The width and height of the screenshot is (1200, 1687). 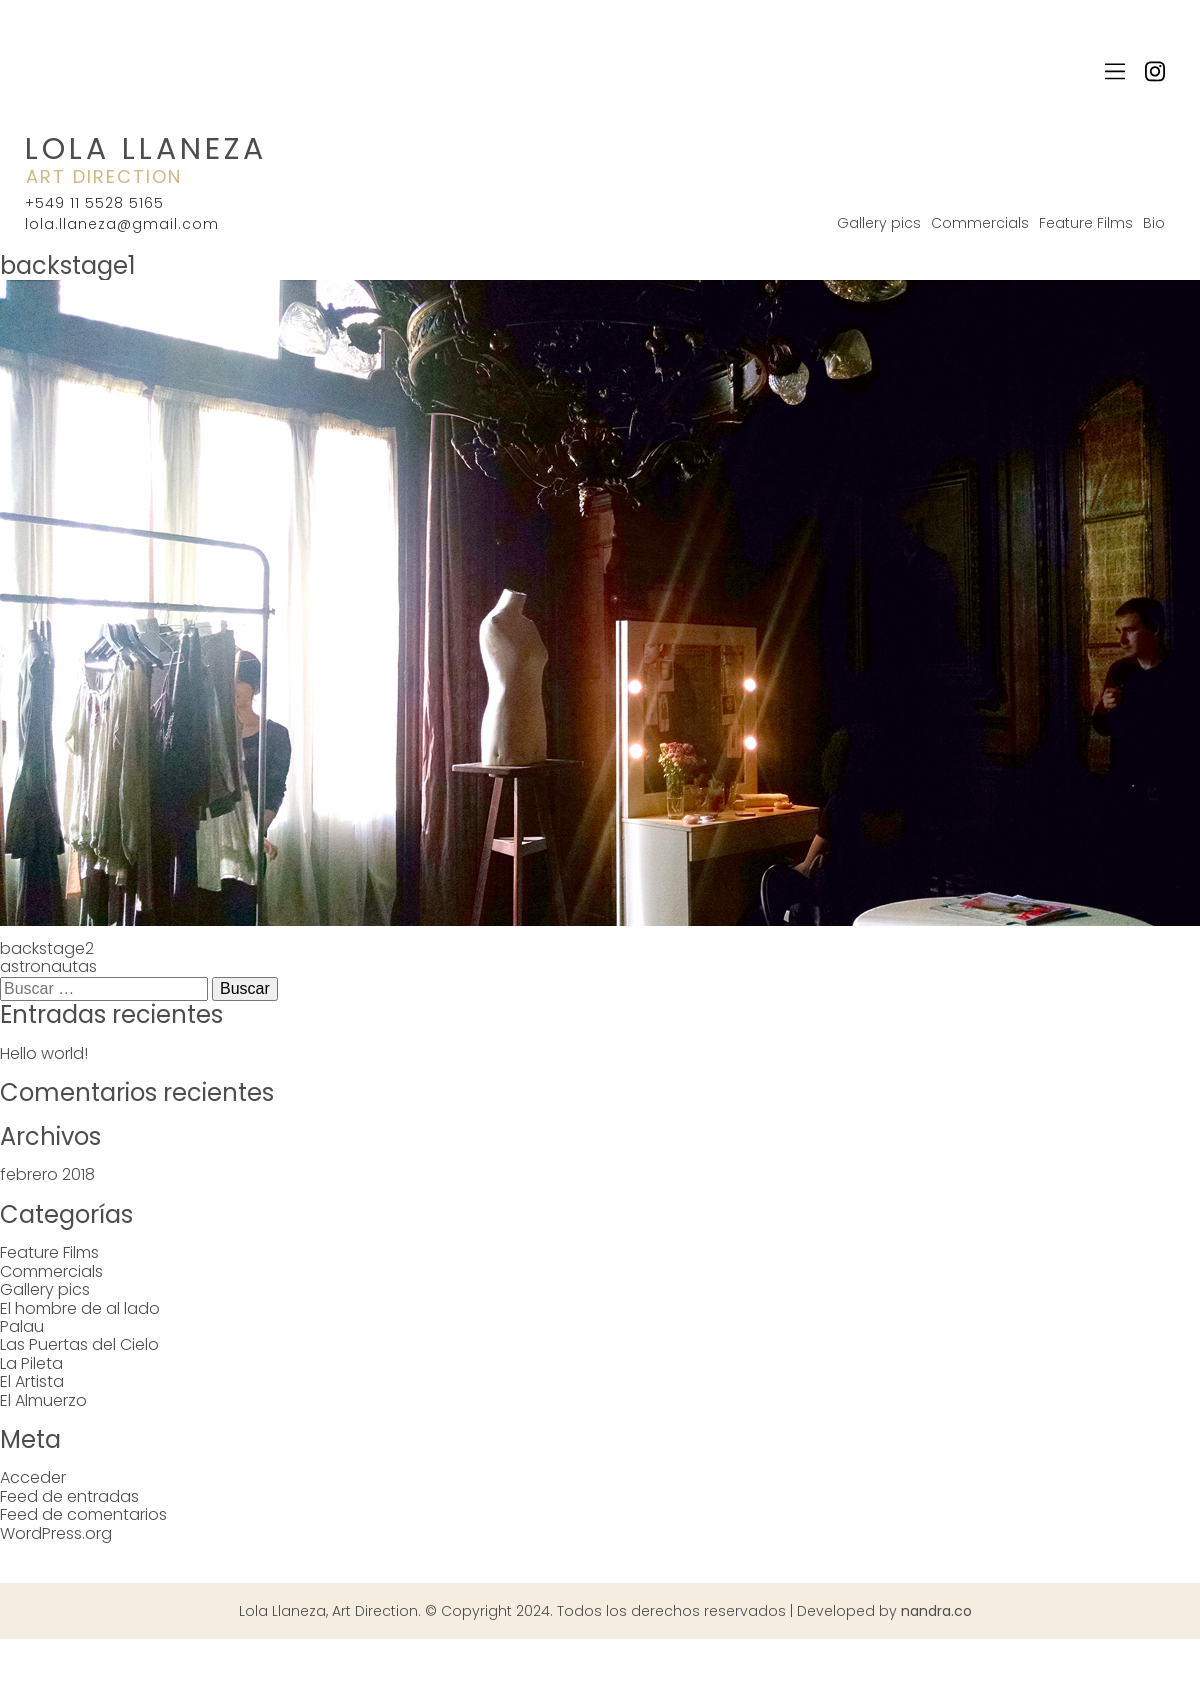 I want to click on El hombre de al lado, so click(x=80, y=1308).